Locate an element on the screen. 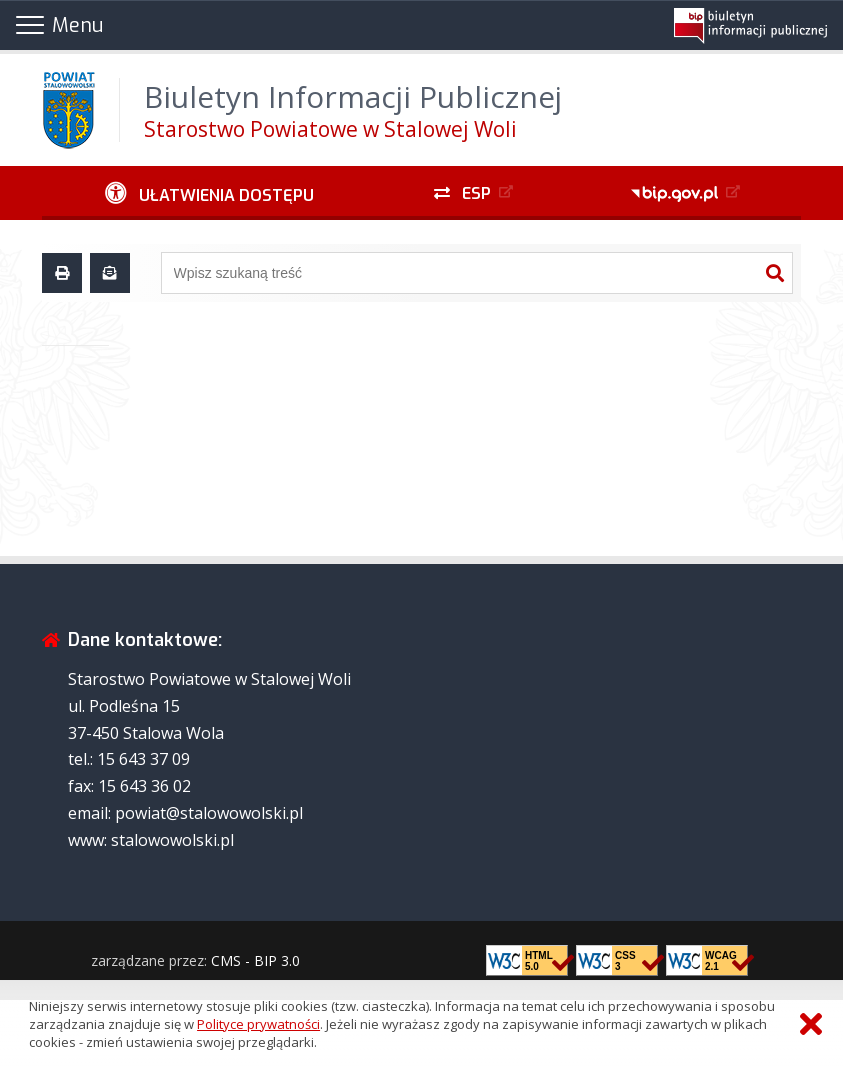 This screenshot has width=843, height=1067. CMS - BIP 3.0 is located at coordinates (255, 960).